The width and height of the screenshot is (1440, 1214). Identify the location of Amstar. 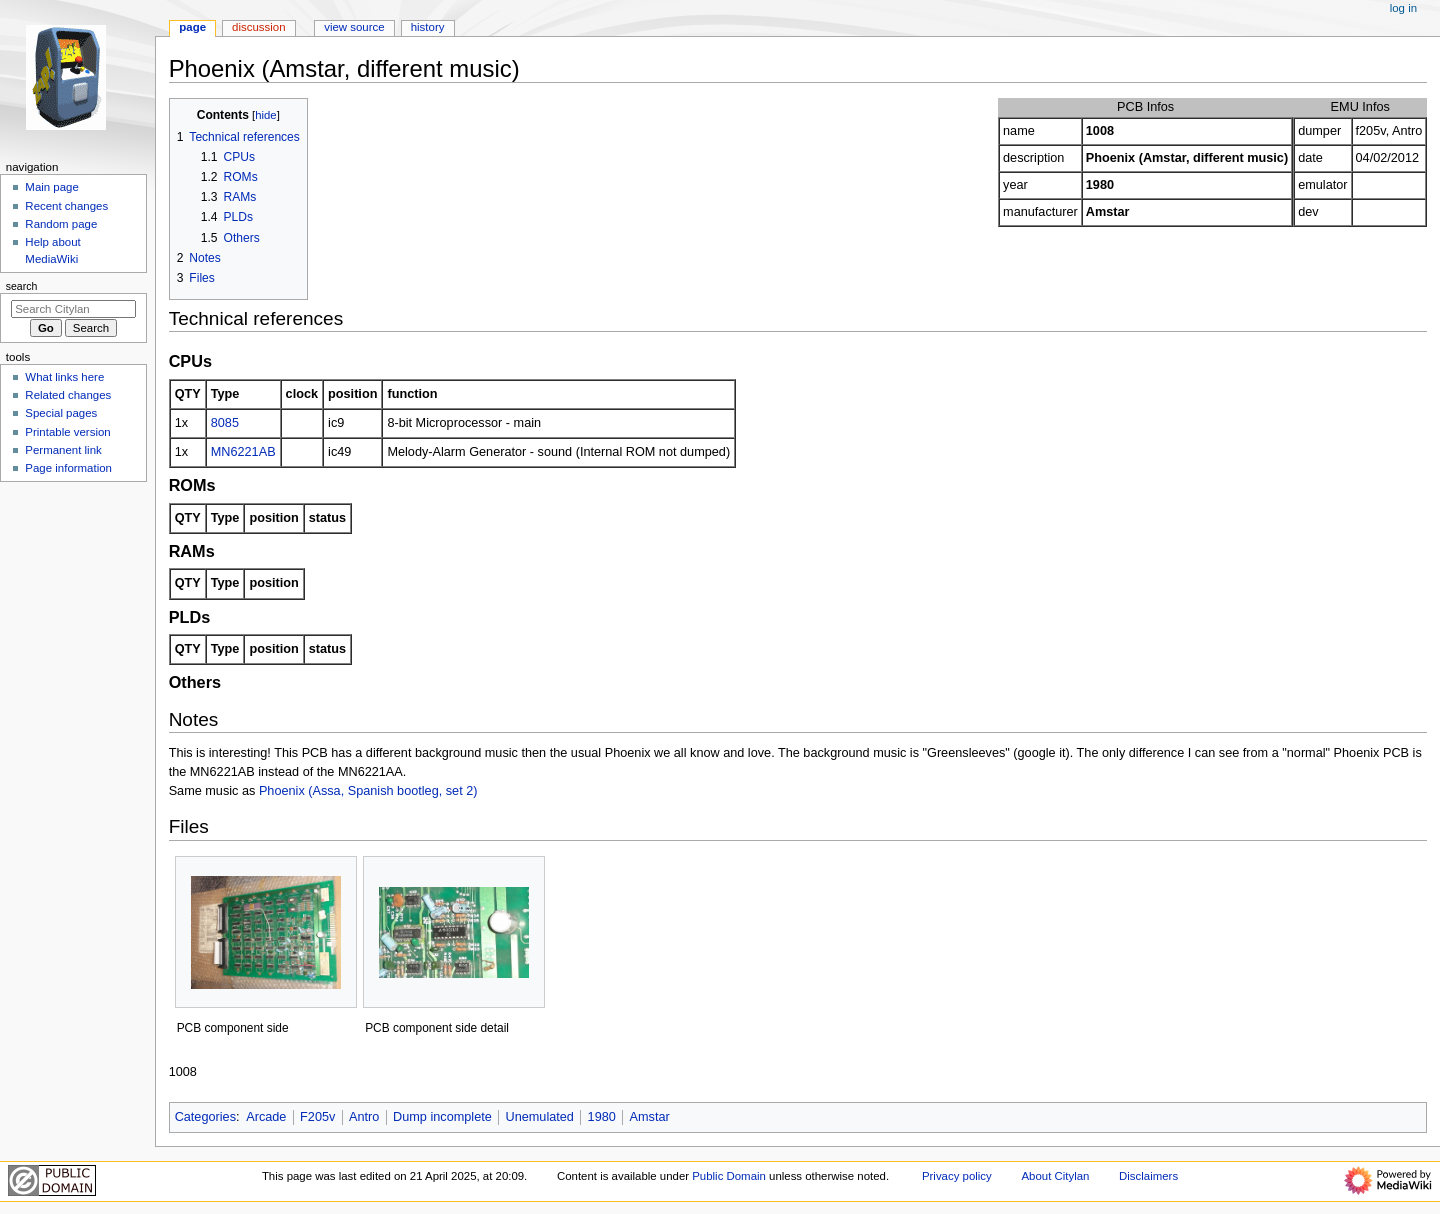
(650, 1117).